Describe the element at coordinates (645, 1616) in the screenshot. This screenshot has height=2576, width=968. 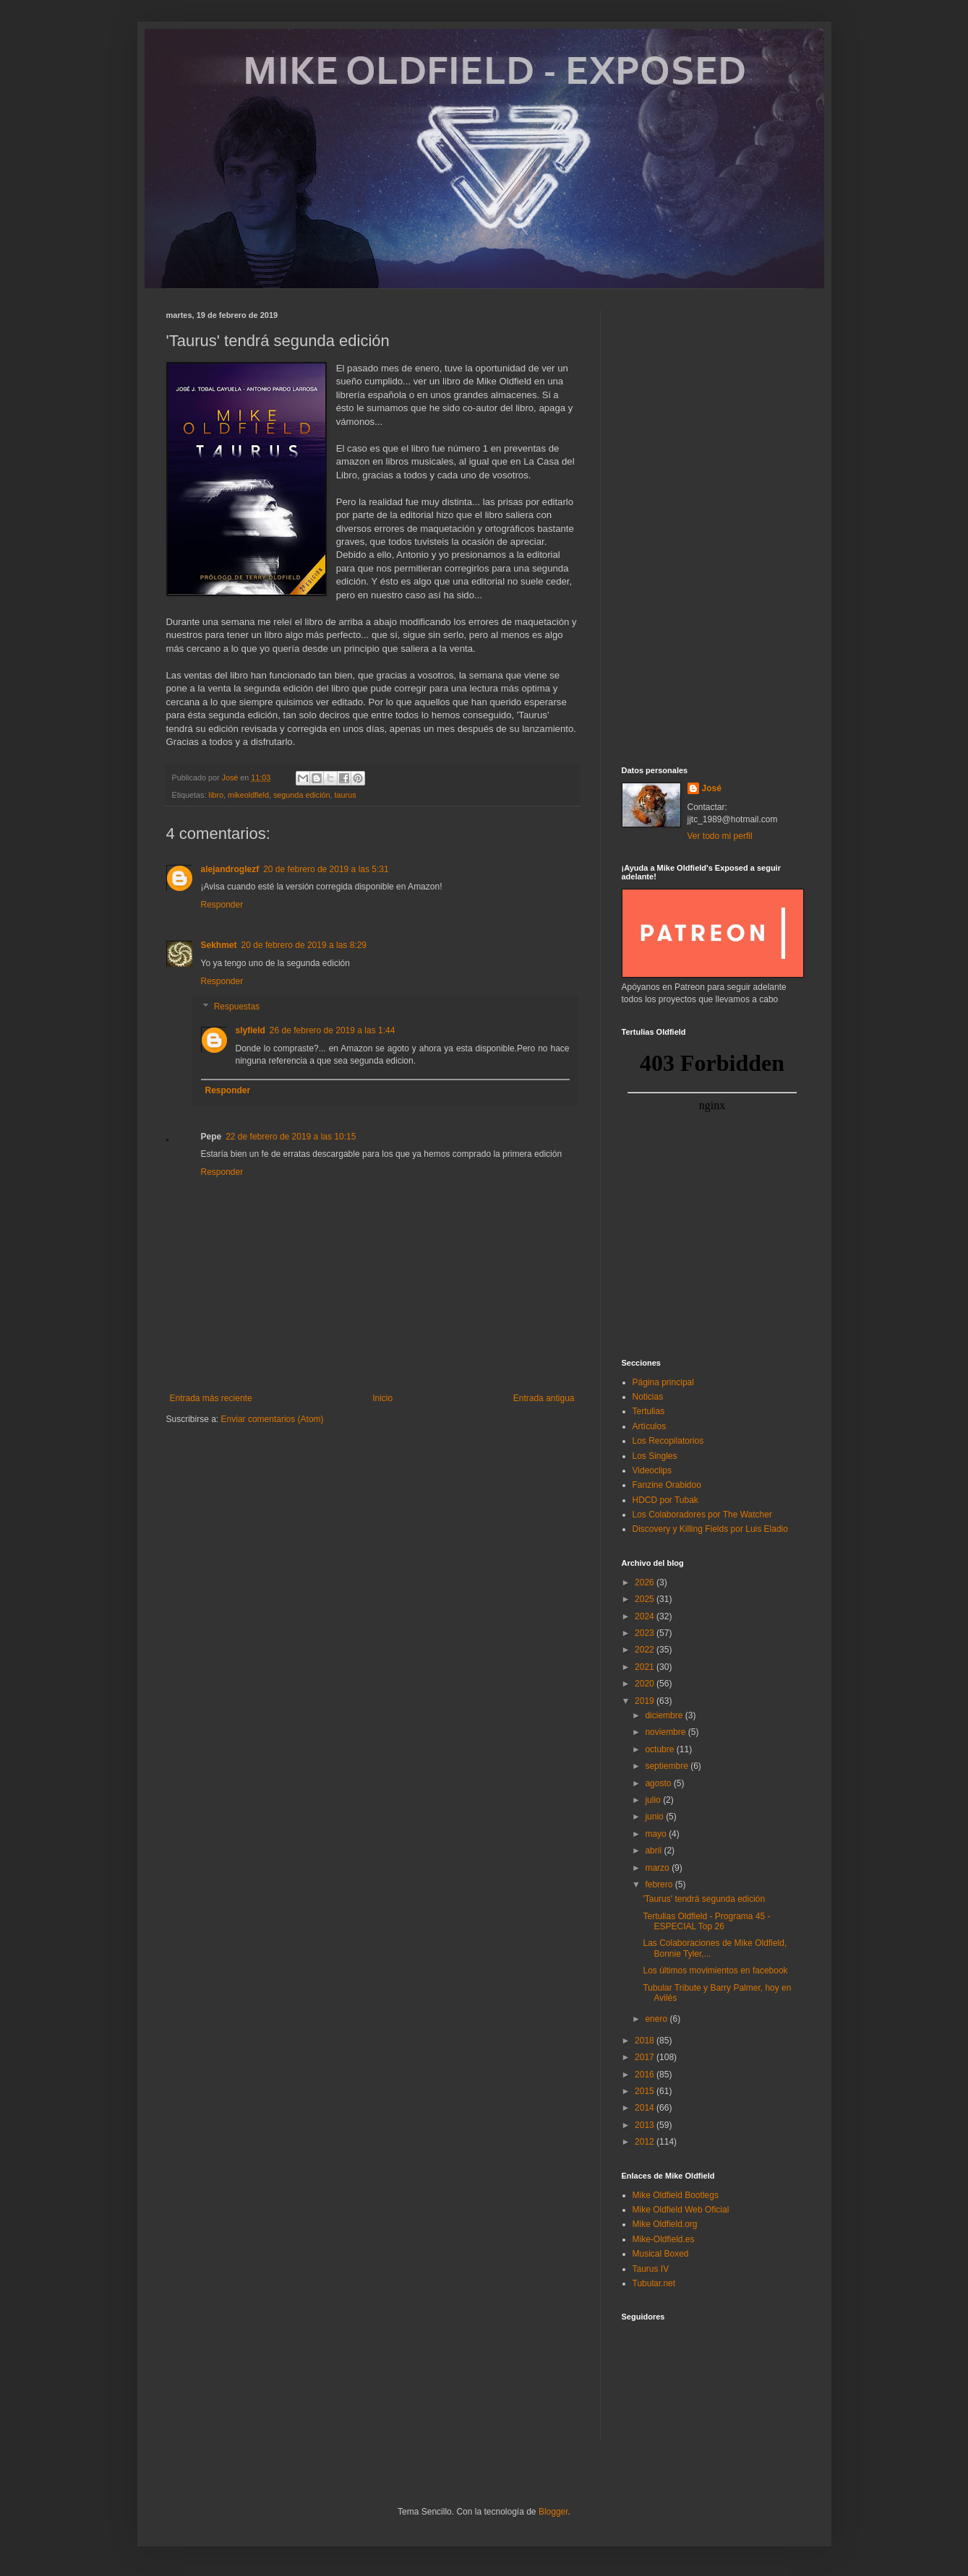
I see `2024` at that location.